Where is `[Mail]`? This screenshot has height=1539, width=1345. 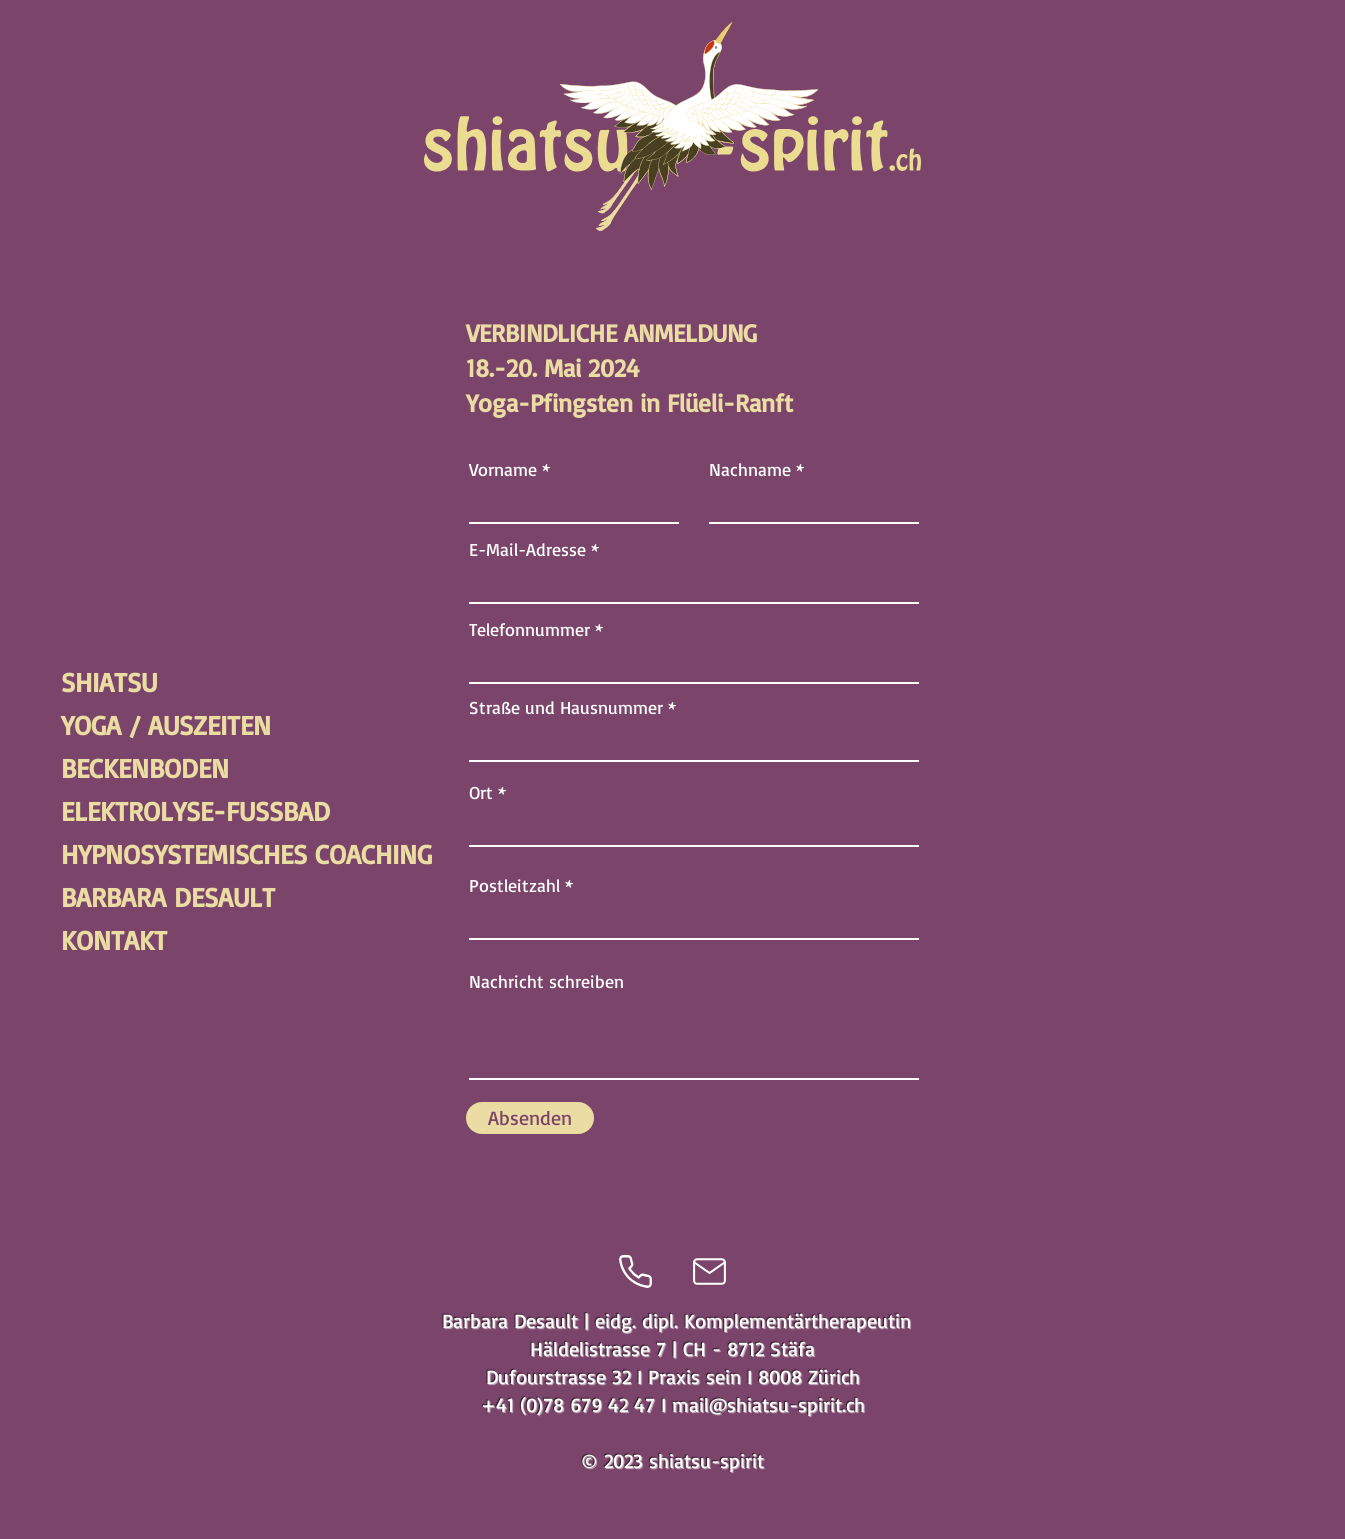 [Mail] is located at coordinates (709, 1271).